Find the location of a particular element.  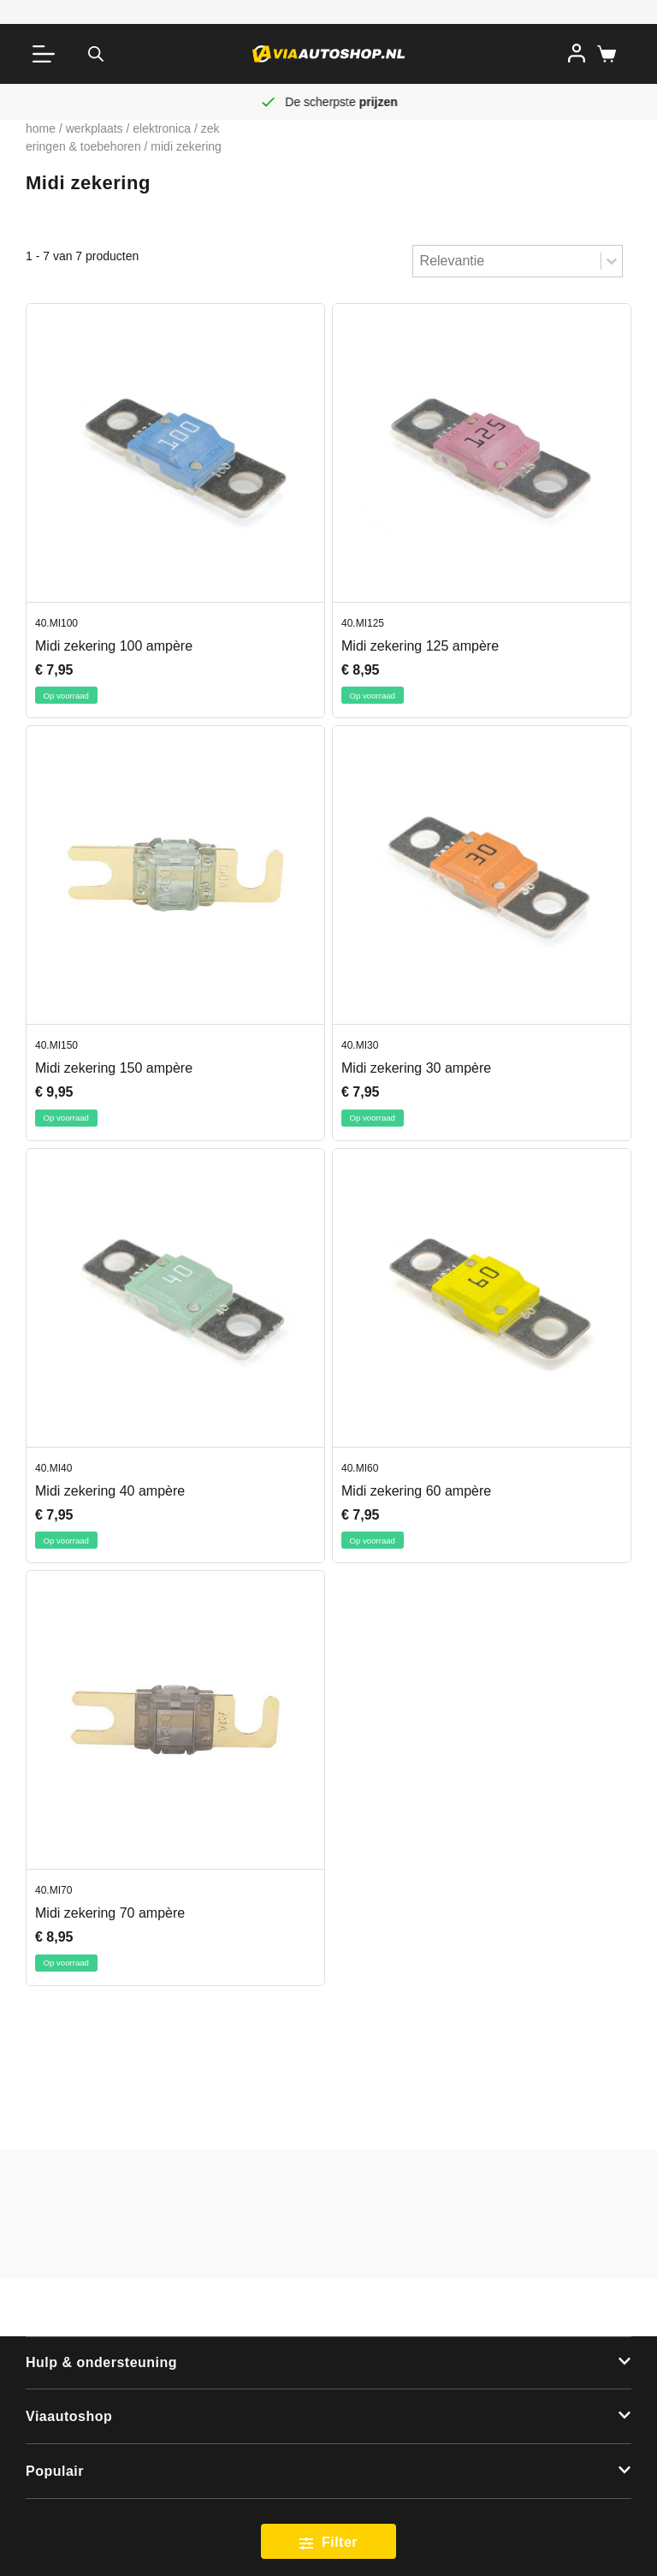

Elektronica is located at coordinates (162, 128).